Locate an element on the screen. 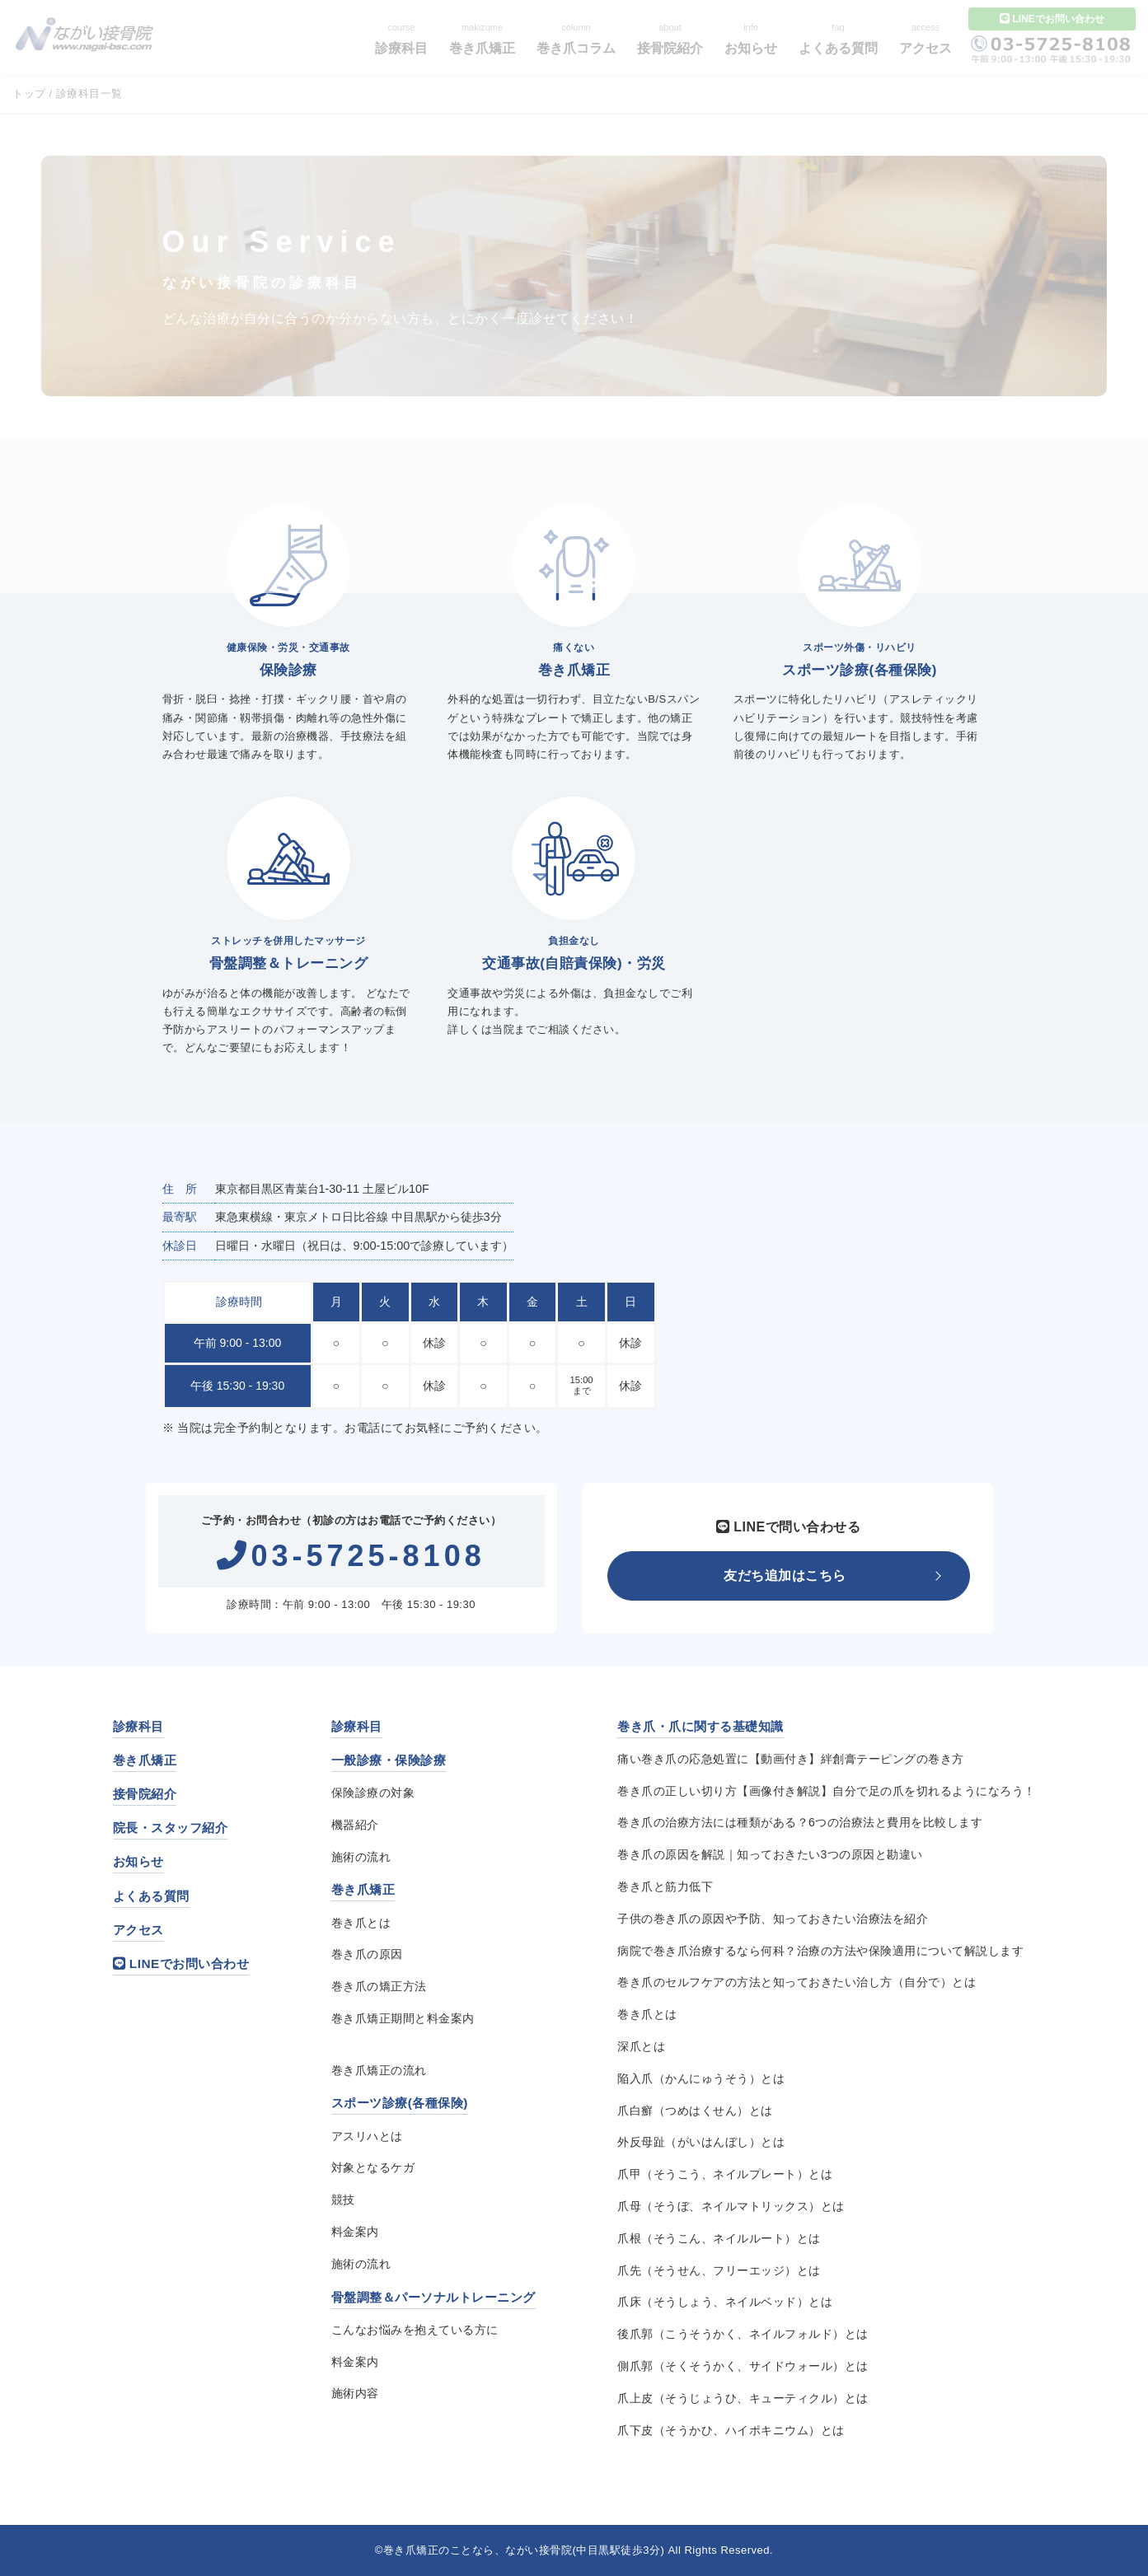 This screenshot has height=2576, width=1148. 料金案内 is located at coordinates (355, 2231).